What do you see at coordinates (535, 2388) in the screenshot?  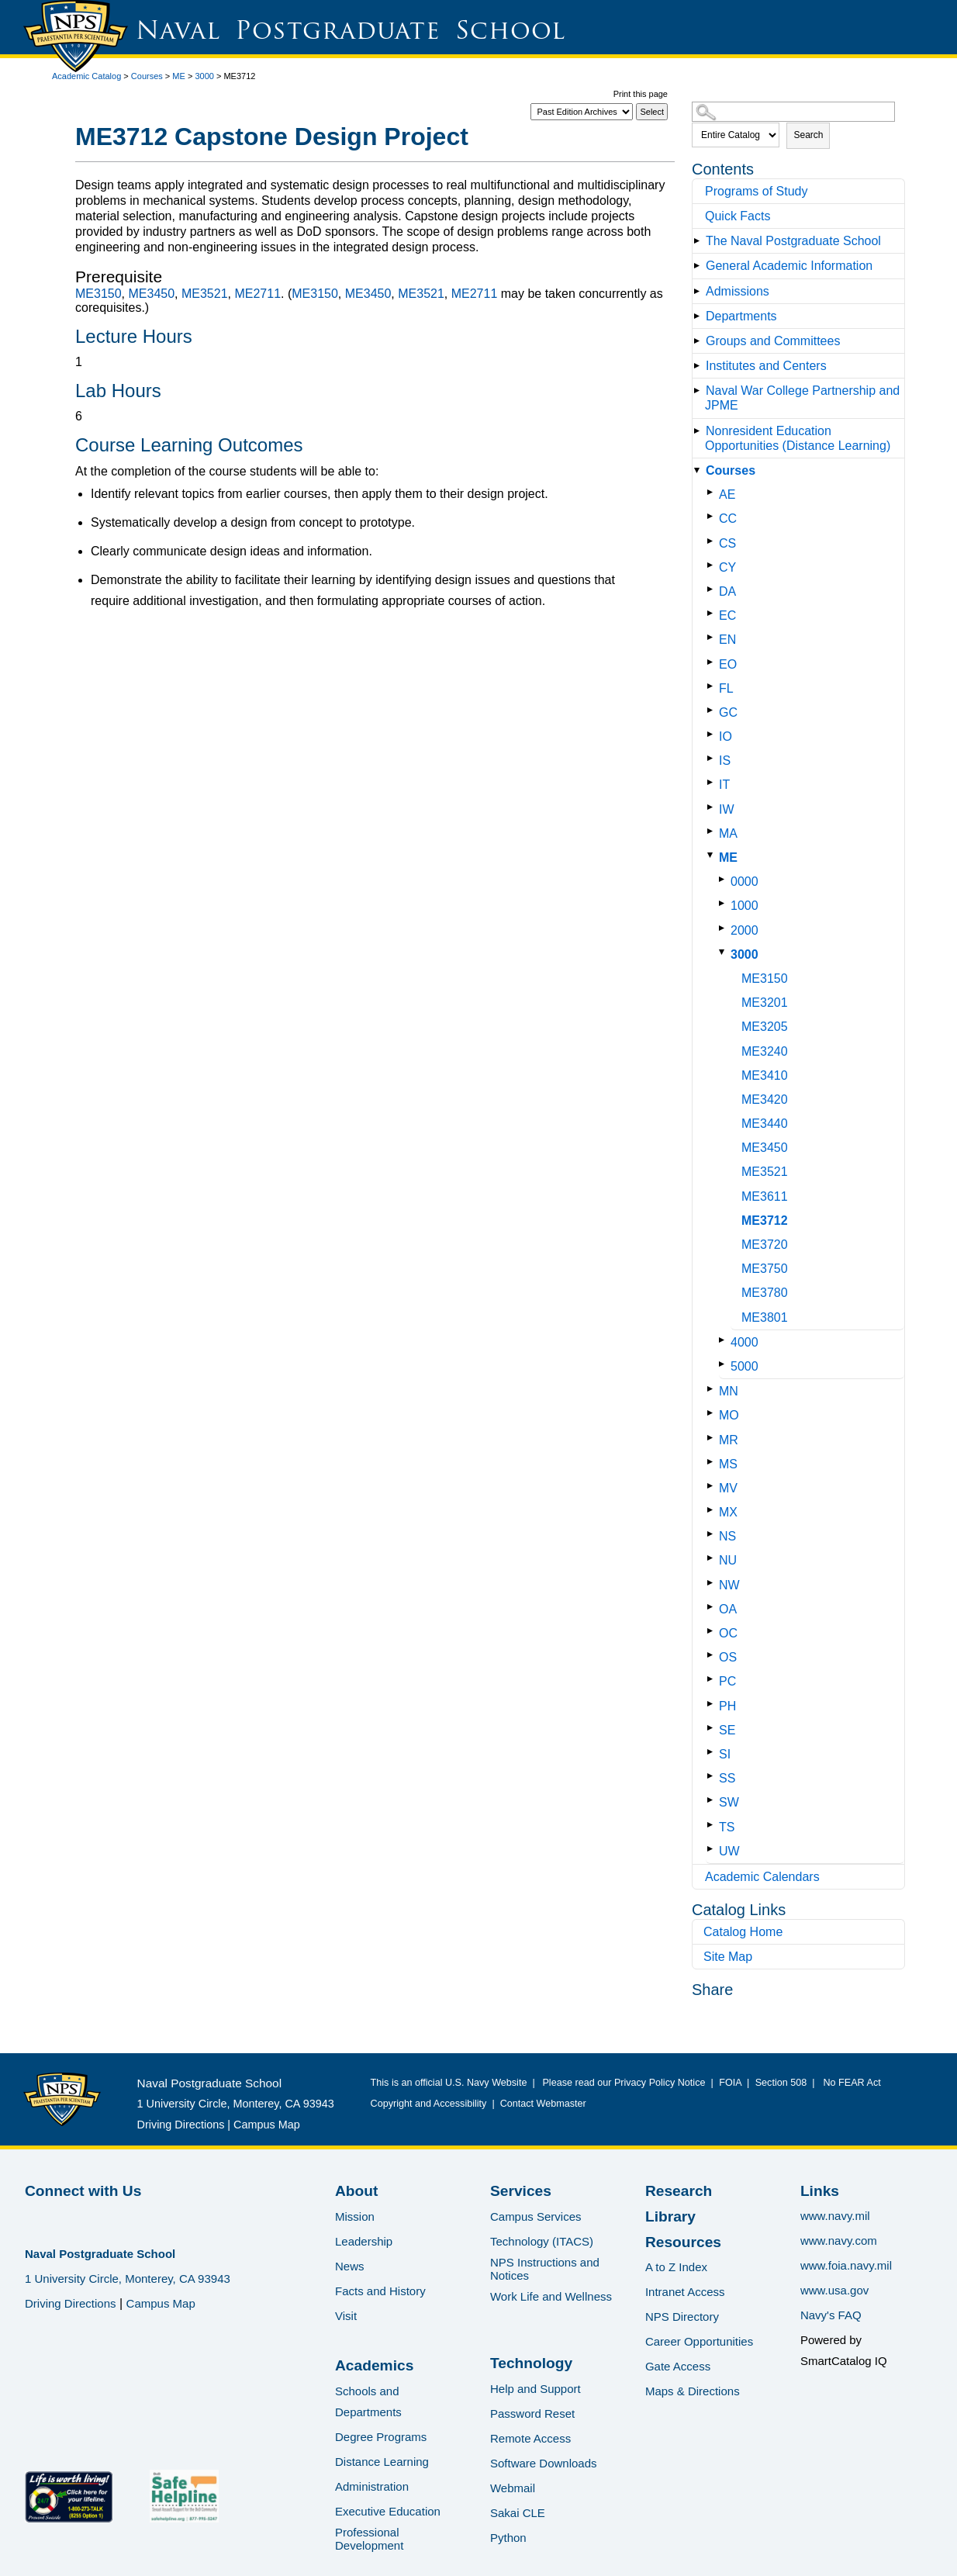 I see `Help and Support` at bounding box center [535, 2388].